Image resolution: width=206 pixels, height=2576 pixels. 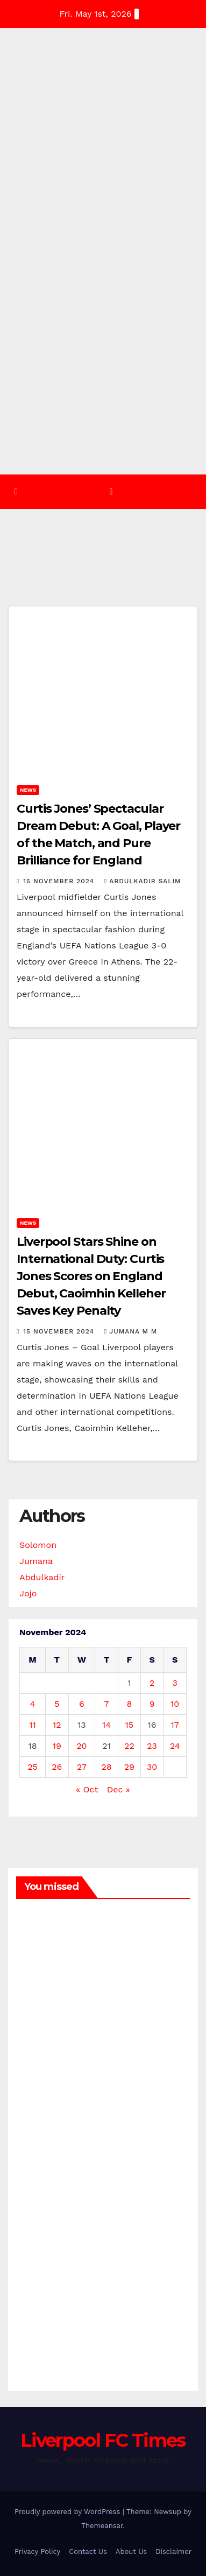 What do you see at coordinates (88, 2551) in the screenshot?
I see `Contact Us` at bounding box center [88, 2551].